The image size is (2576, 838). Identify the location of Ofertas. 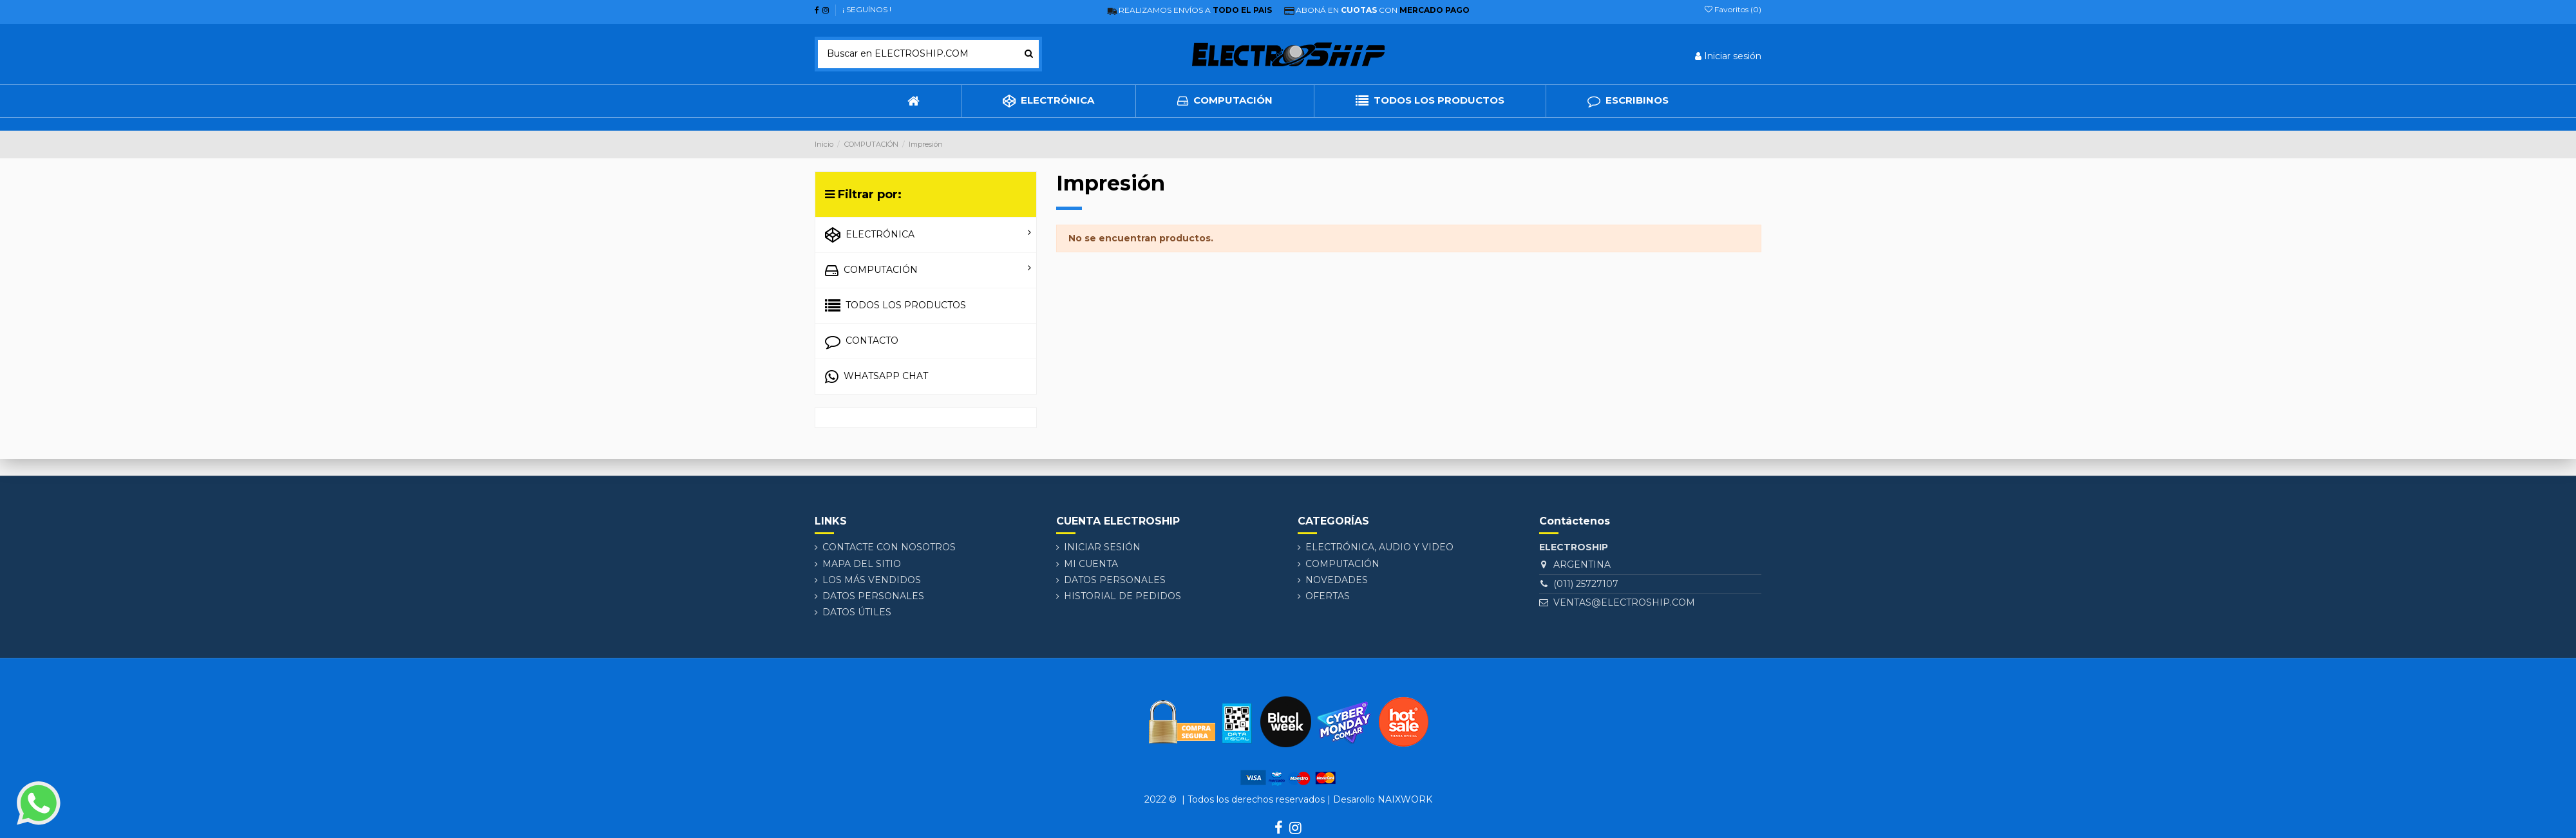
(1327, 596).